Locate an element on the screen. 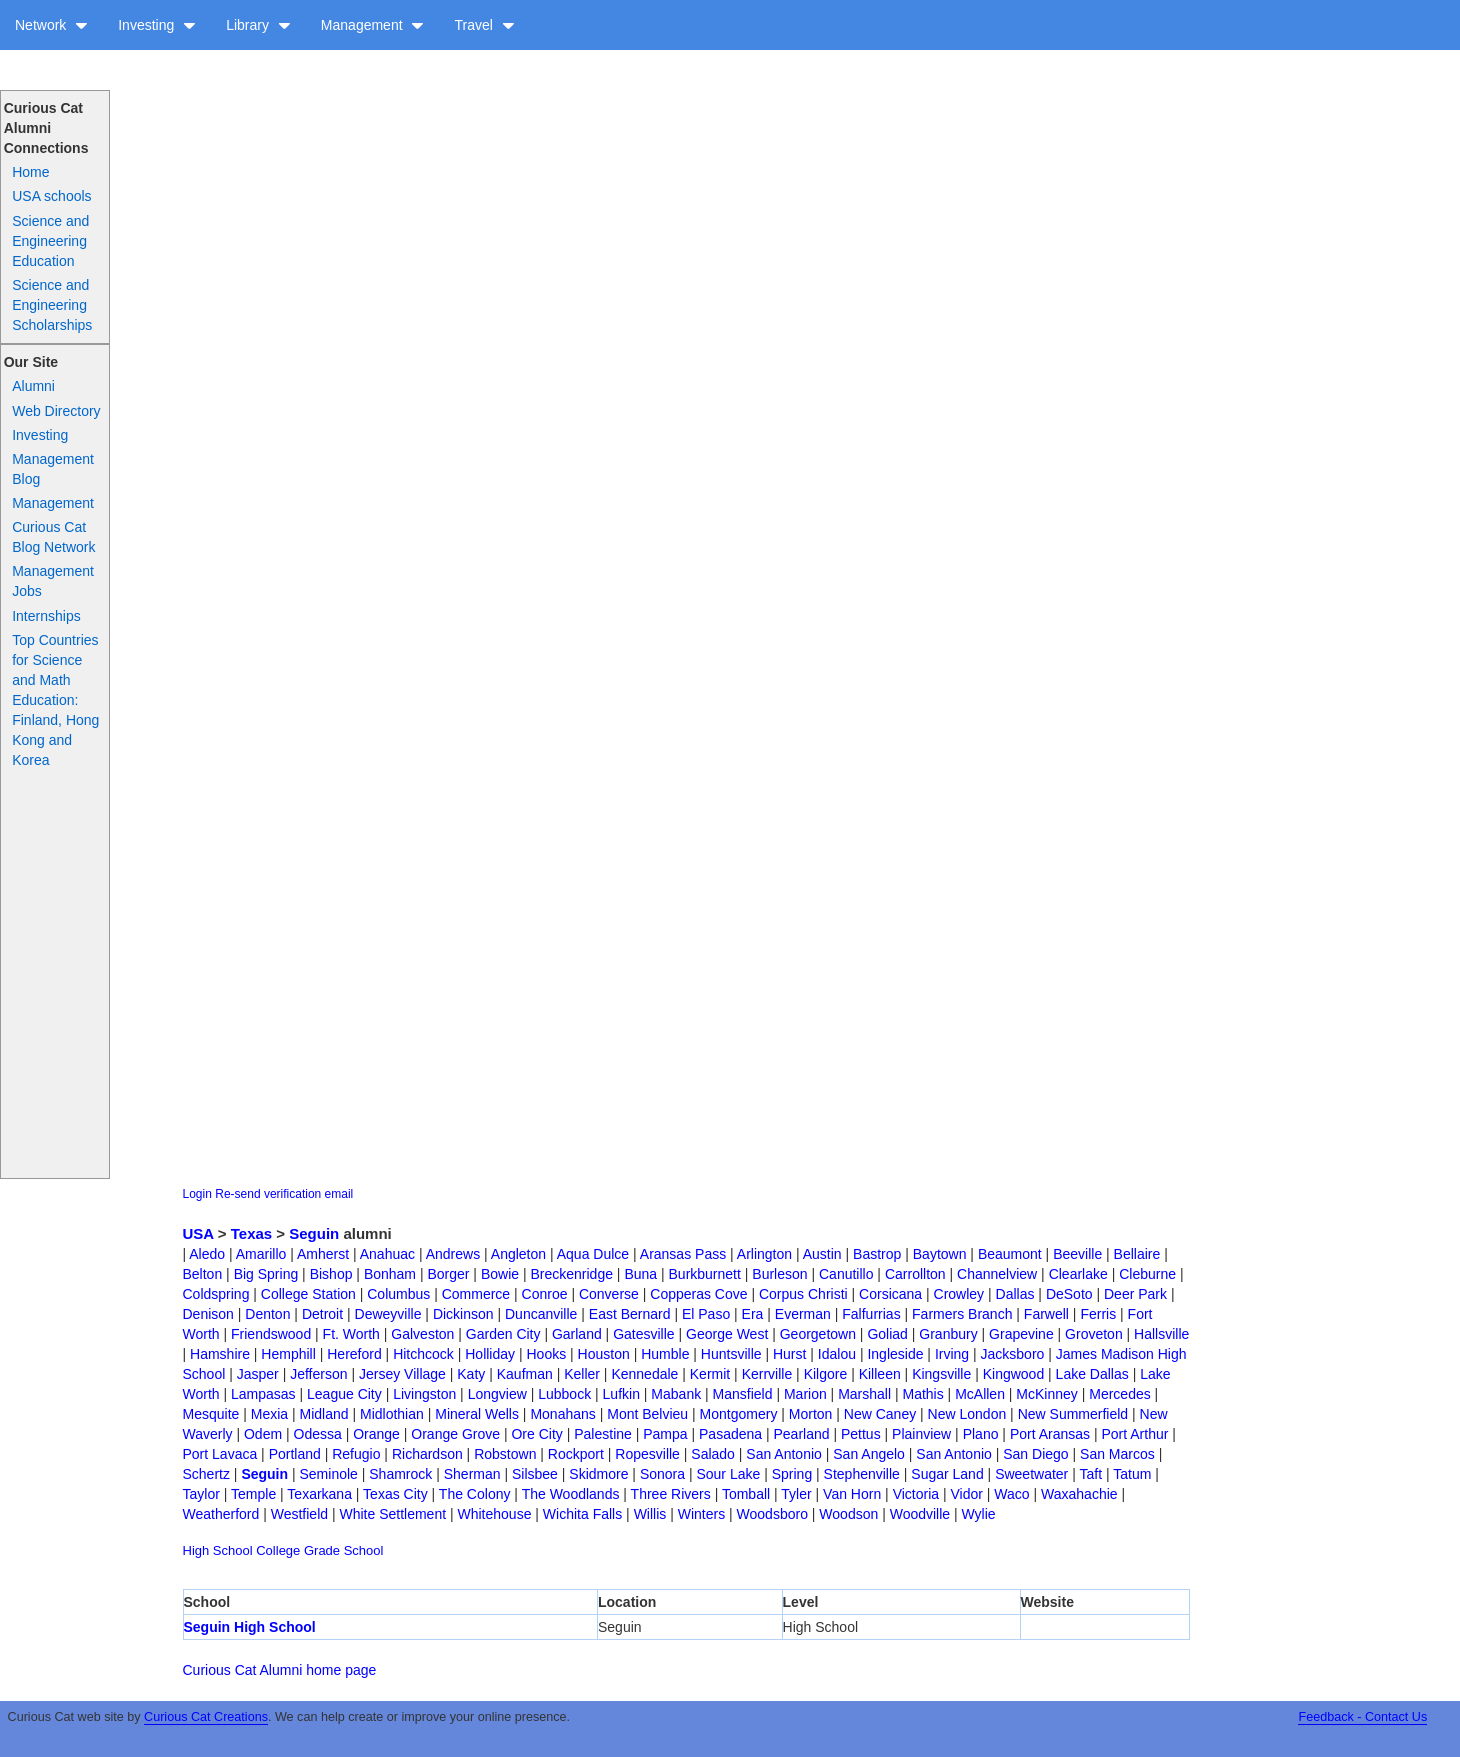 This screenshot has width=1460, height=1757. Bonham is located at coordinates (390, 1274).